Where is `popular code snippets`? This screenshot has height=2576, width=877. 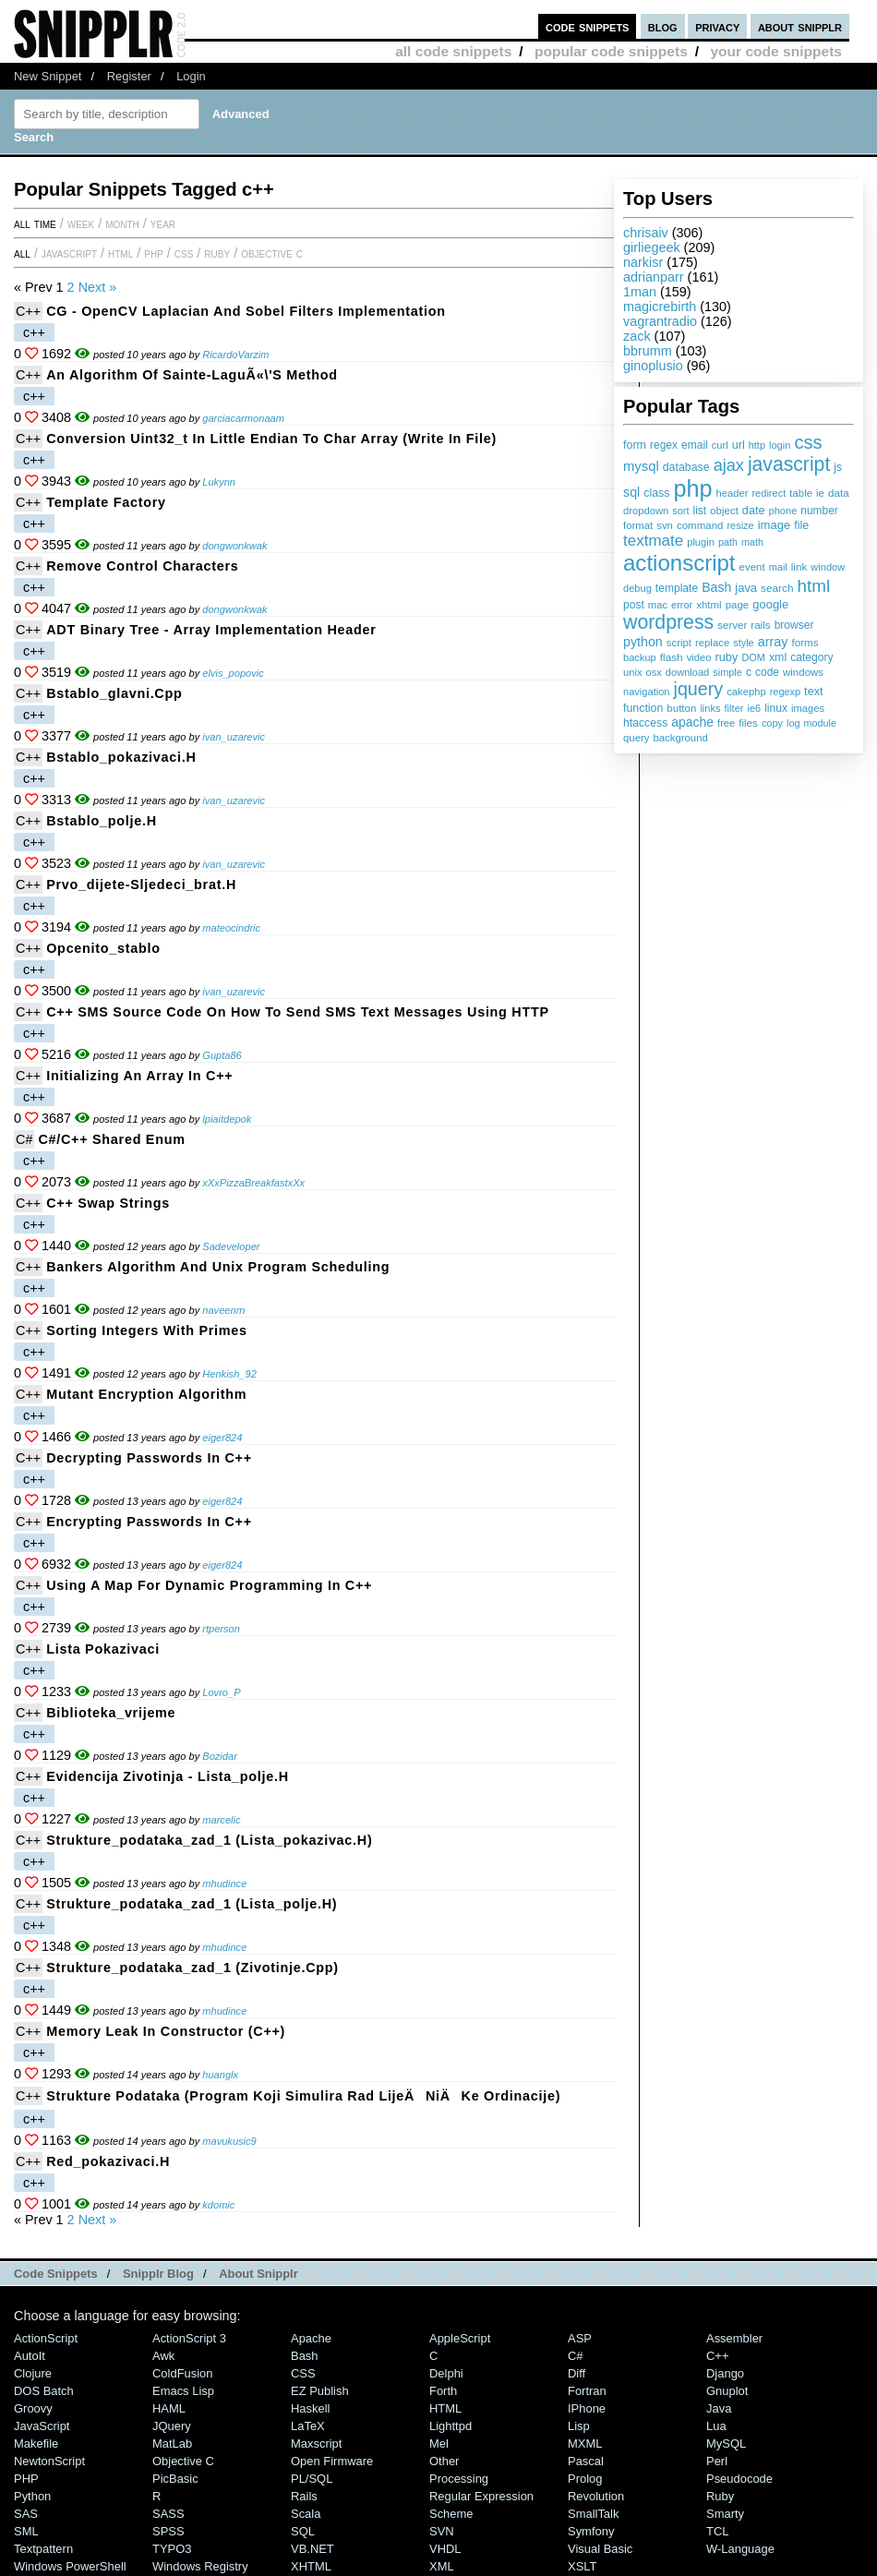 popular code snippets is located at coordinates (611, 51).